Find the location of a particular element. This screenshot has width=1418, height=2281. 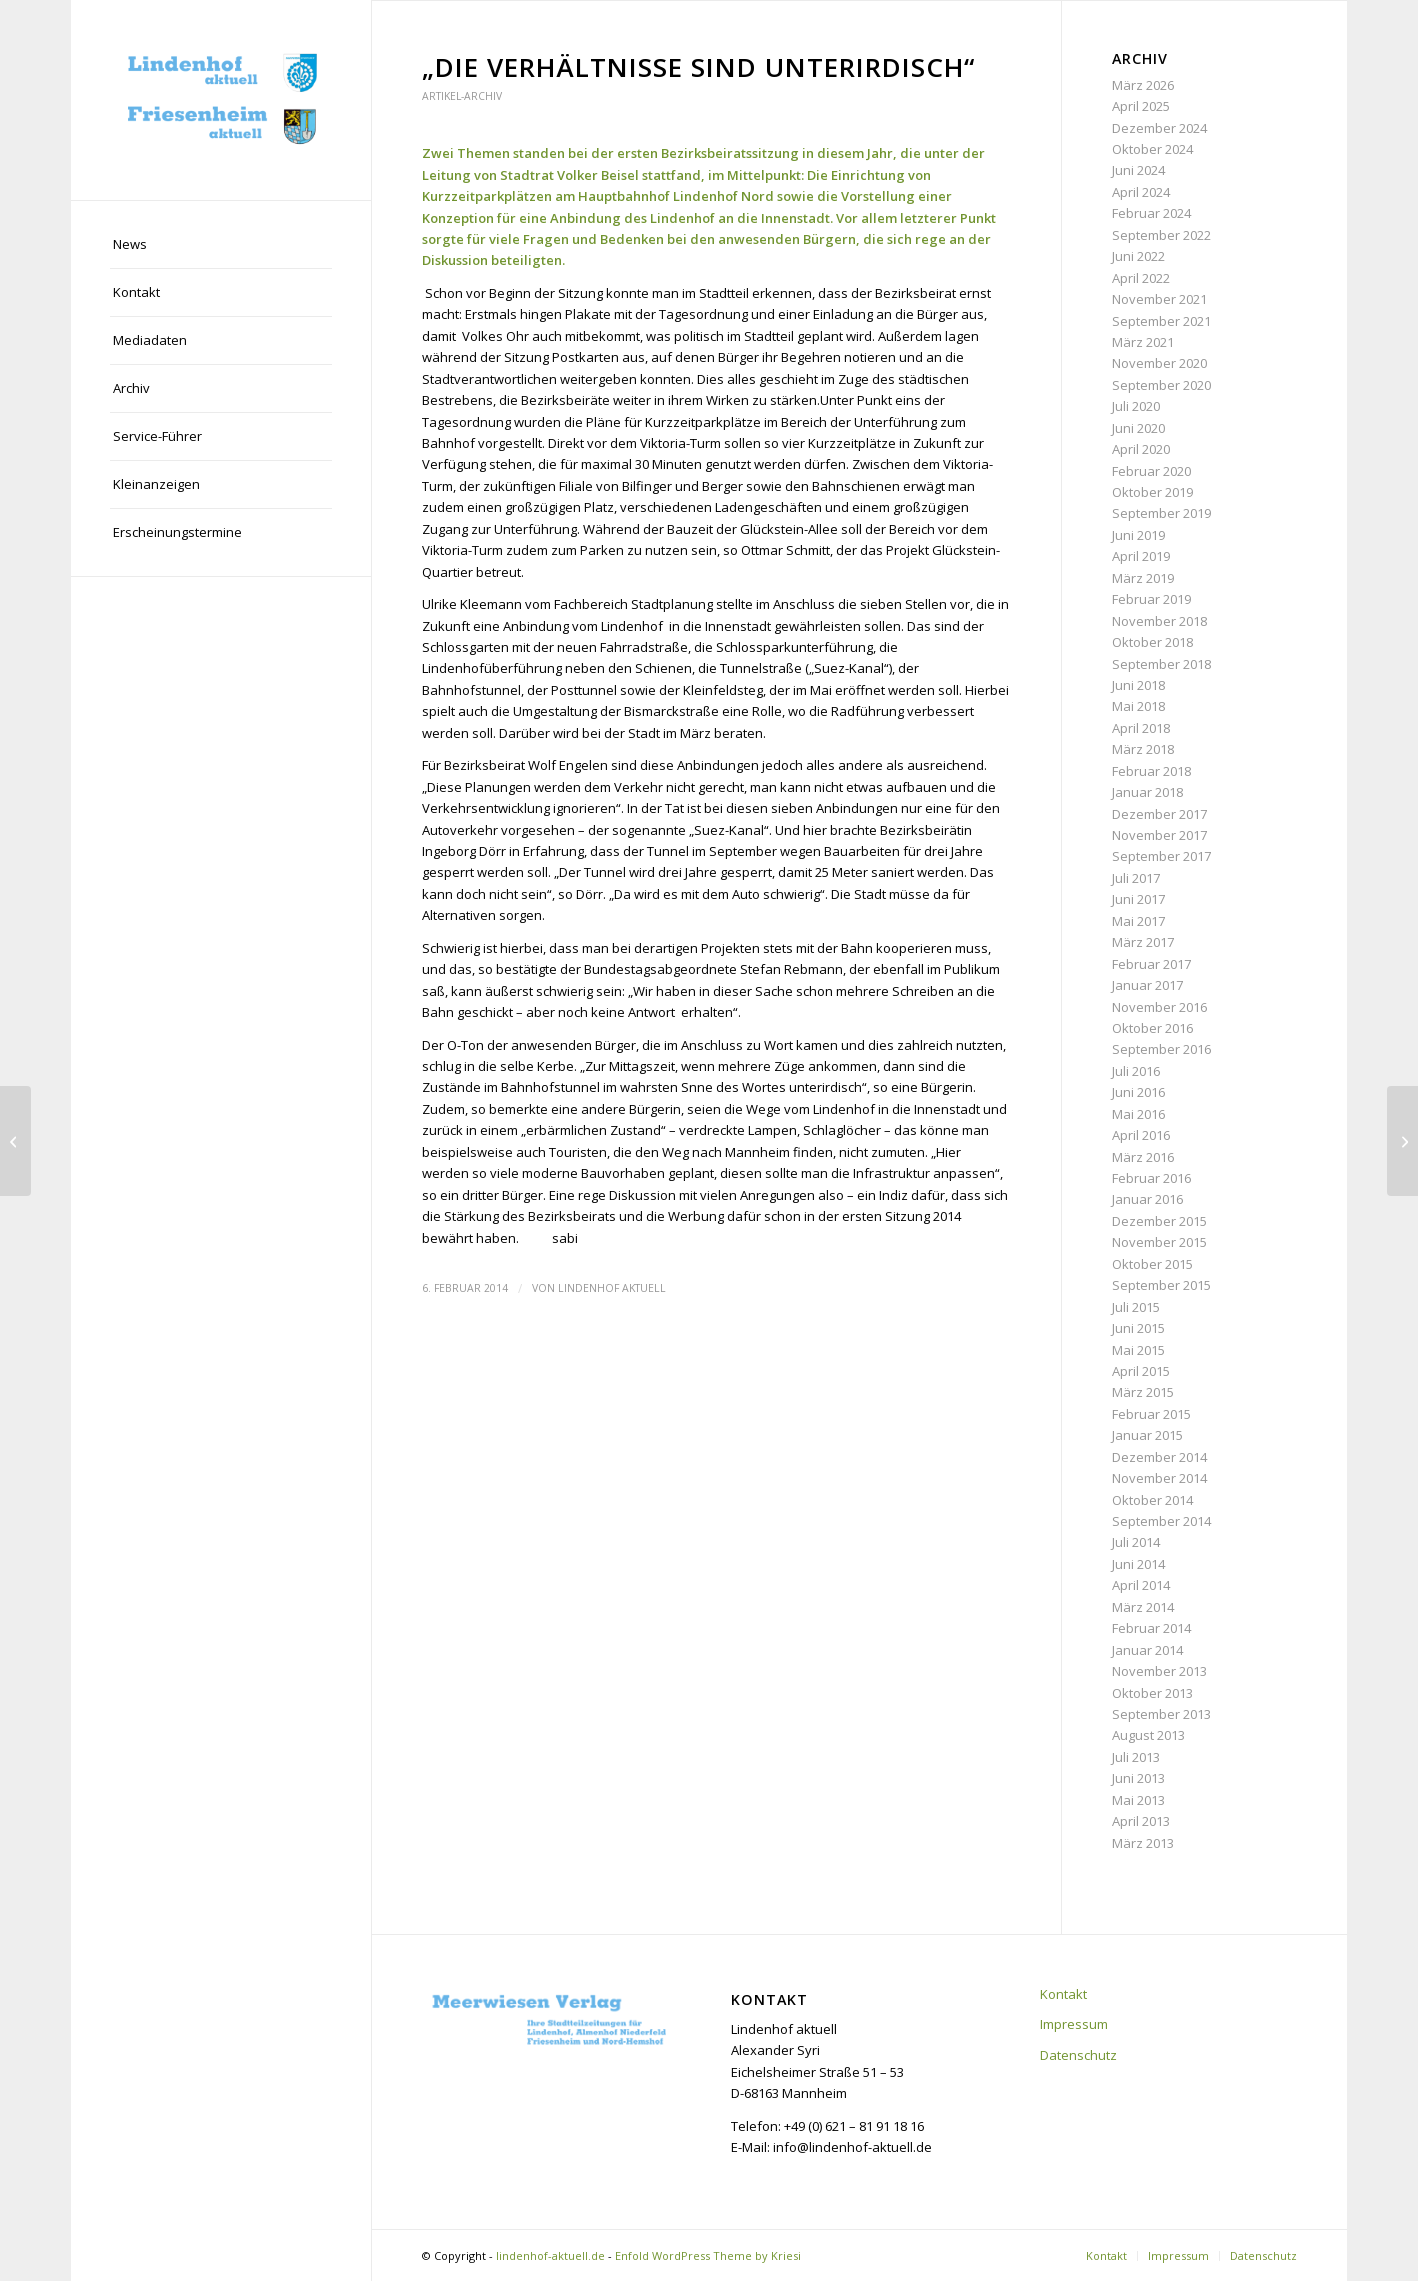

Dezember 2024 is located at coordinates (1159, 128).